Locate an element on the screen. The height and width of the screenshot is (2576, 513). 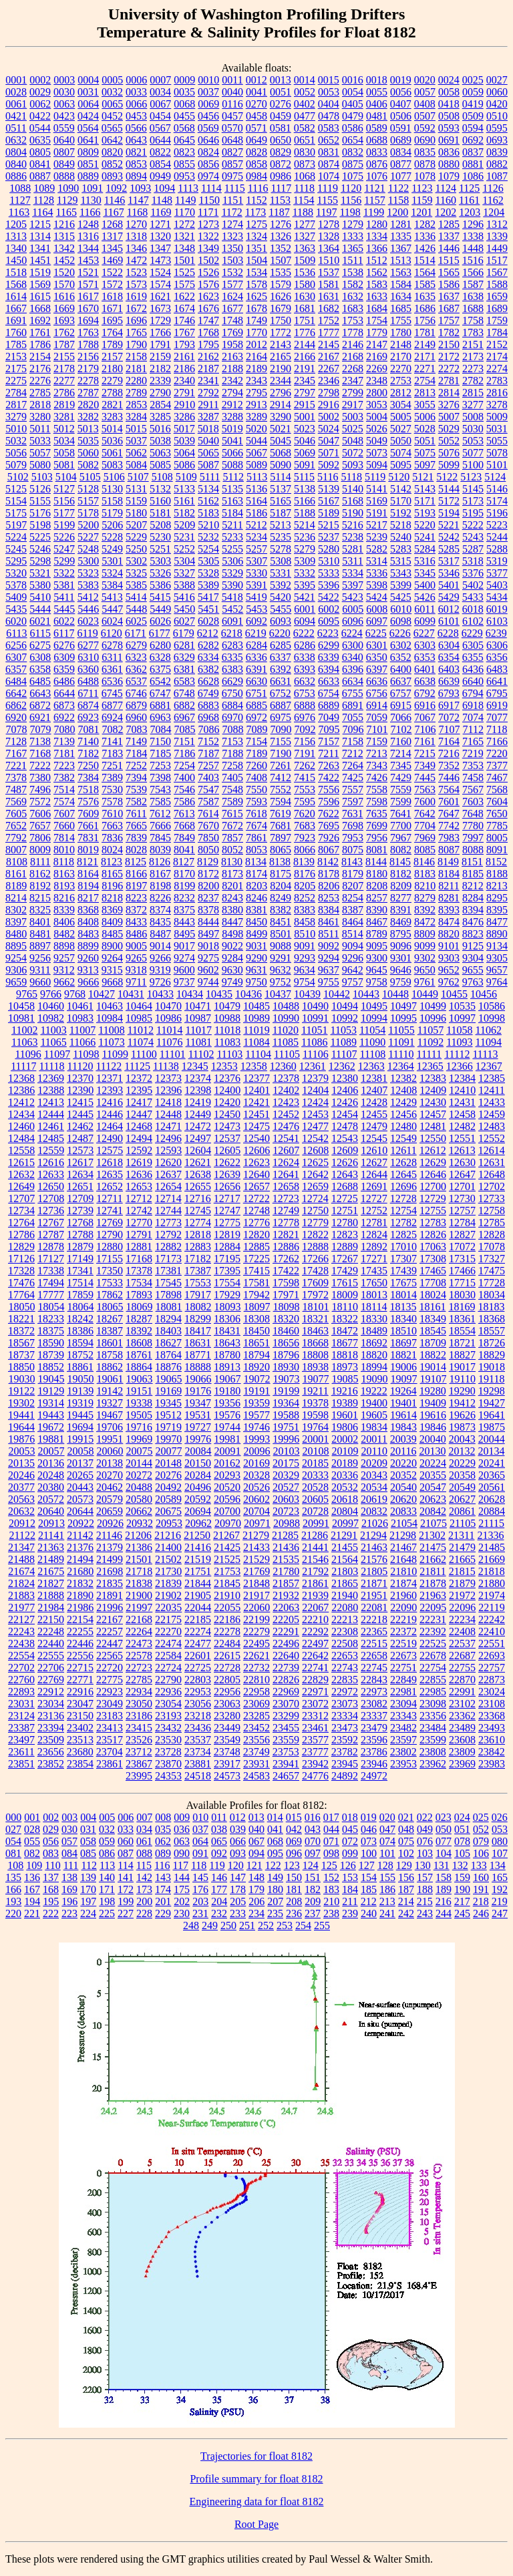
1776 is located at coordinates (304, 332).